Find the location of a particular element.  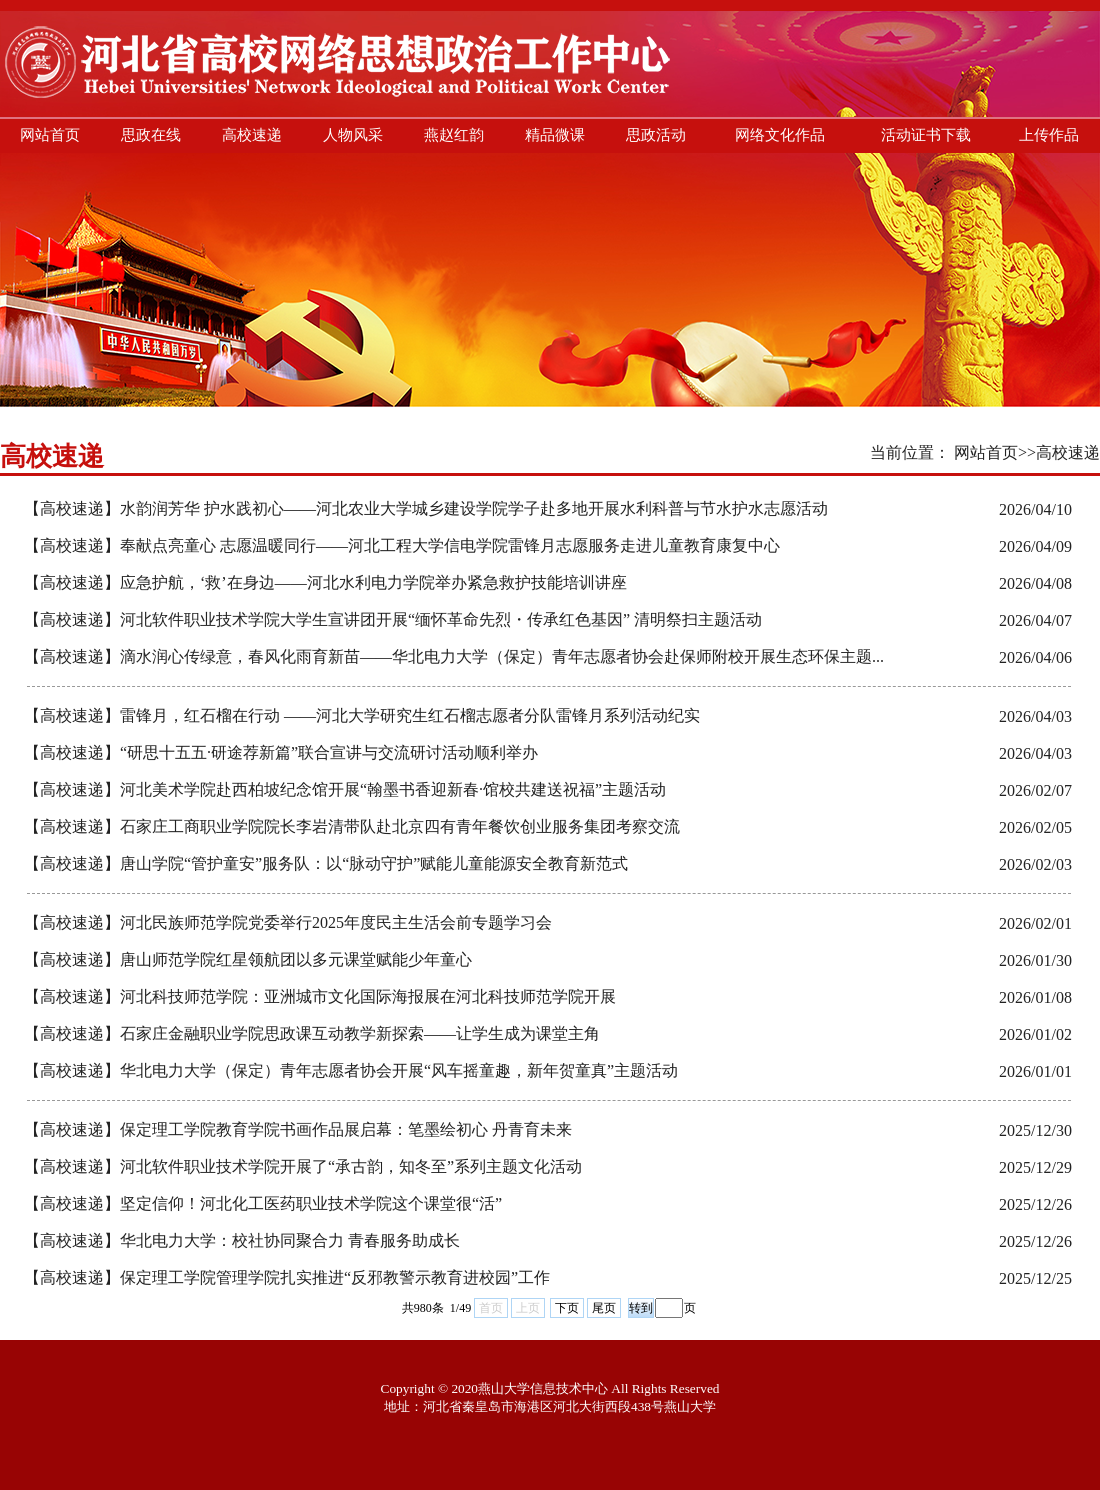

【高校速递】奉献点亮童心 志愿温暖同行——河北工程大学信电学院雷锋月志愿服务走进儿童教育康复中心 is located at coordinates (402, 545).